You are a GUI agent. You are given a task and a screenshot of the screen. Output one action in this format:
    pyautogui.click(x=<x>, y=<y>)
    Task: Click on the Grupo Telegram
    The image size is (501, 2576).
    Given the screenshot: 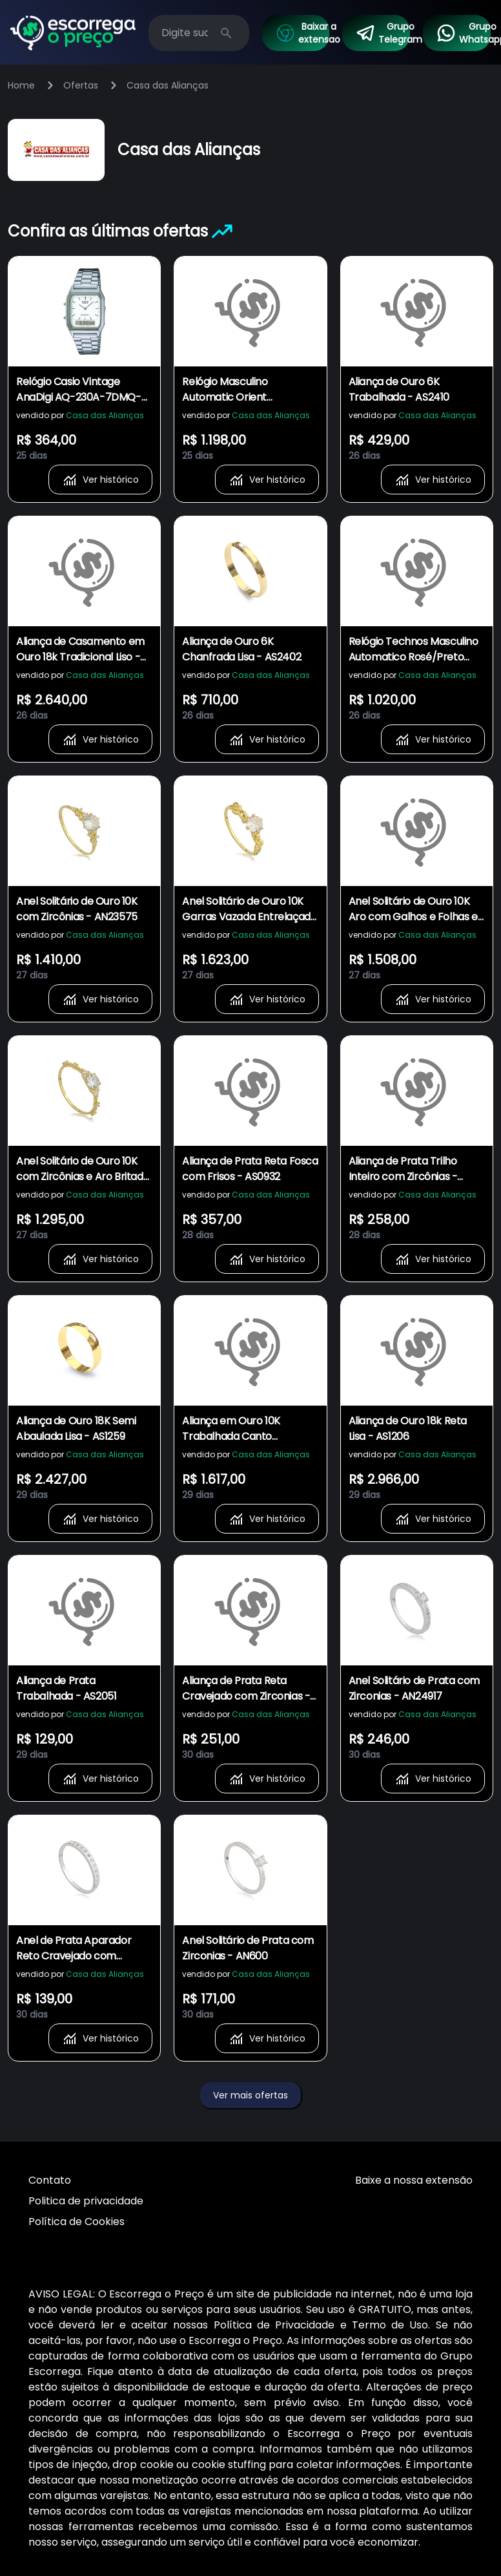 What is the action you would take?
    pyautogui.click(x=382, y=33)
    